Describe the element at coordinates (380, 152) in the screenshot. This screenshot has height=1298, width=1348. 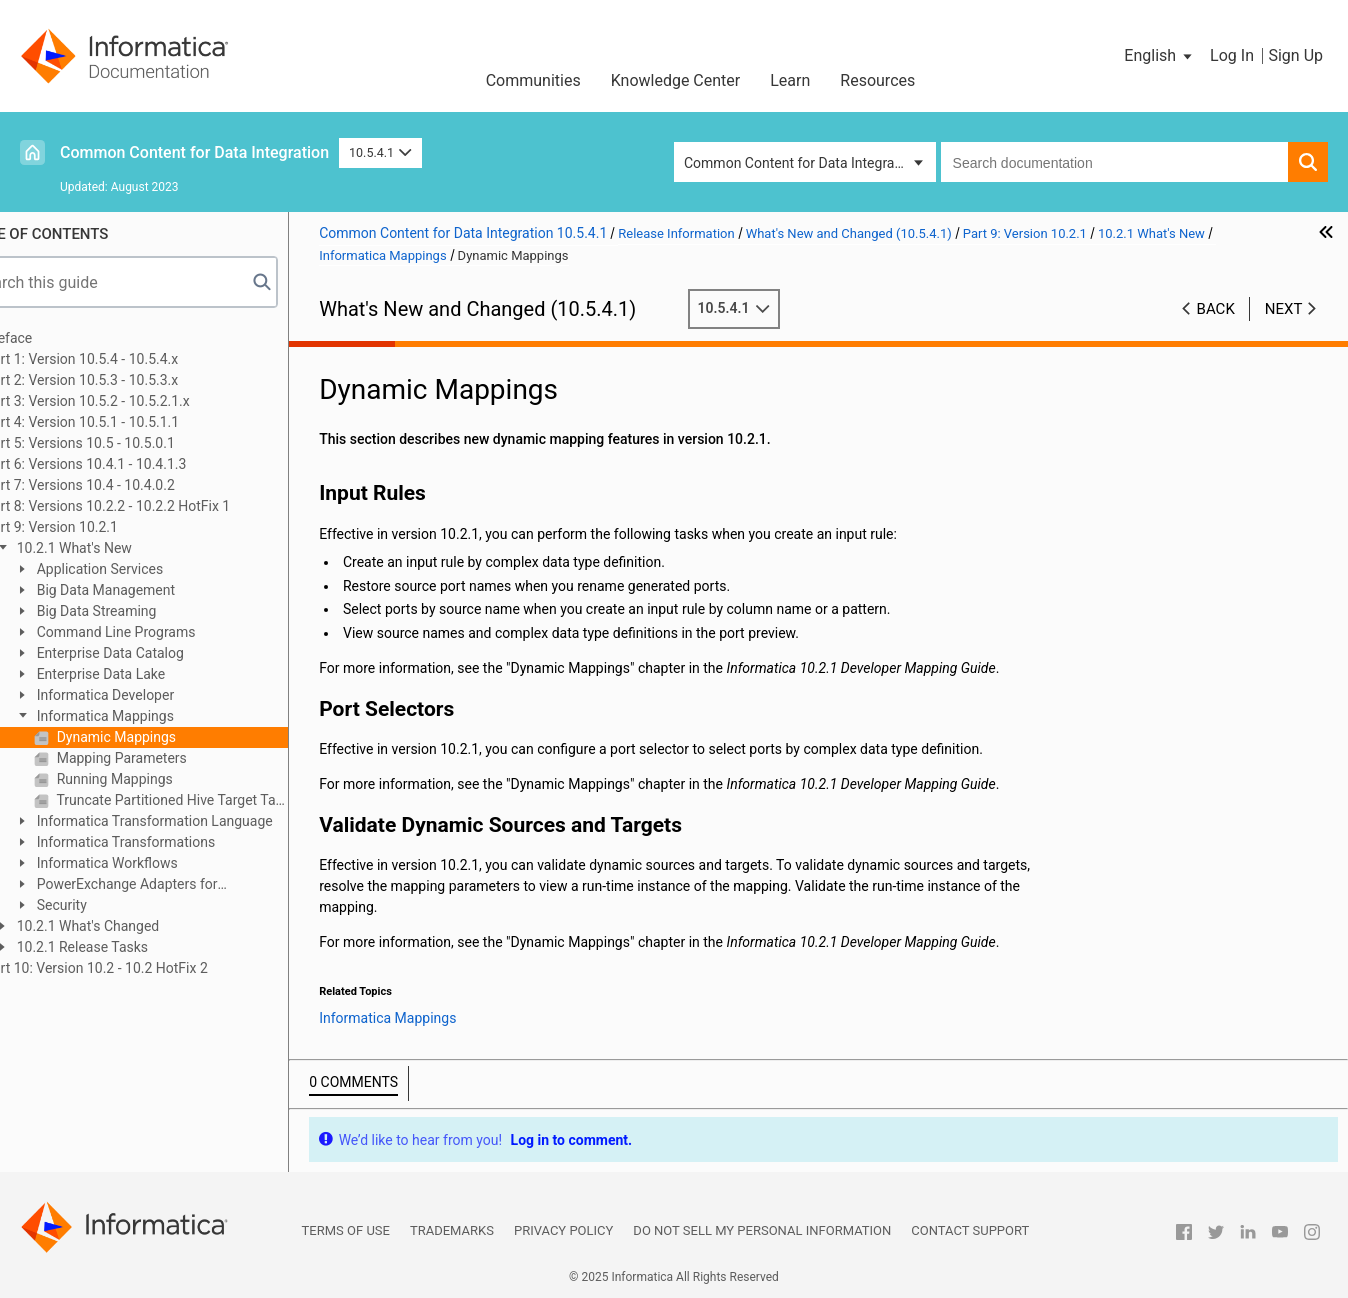
I see `10.5.4.1 [button]` at that location.